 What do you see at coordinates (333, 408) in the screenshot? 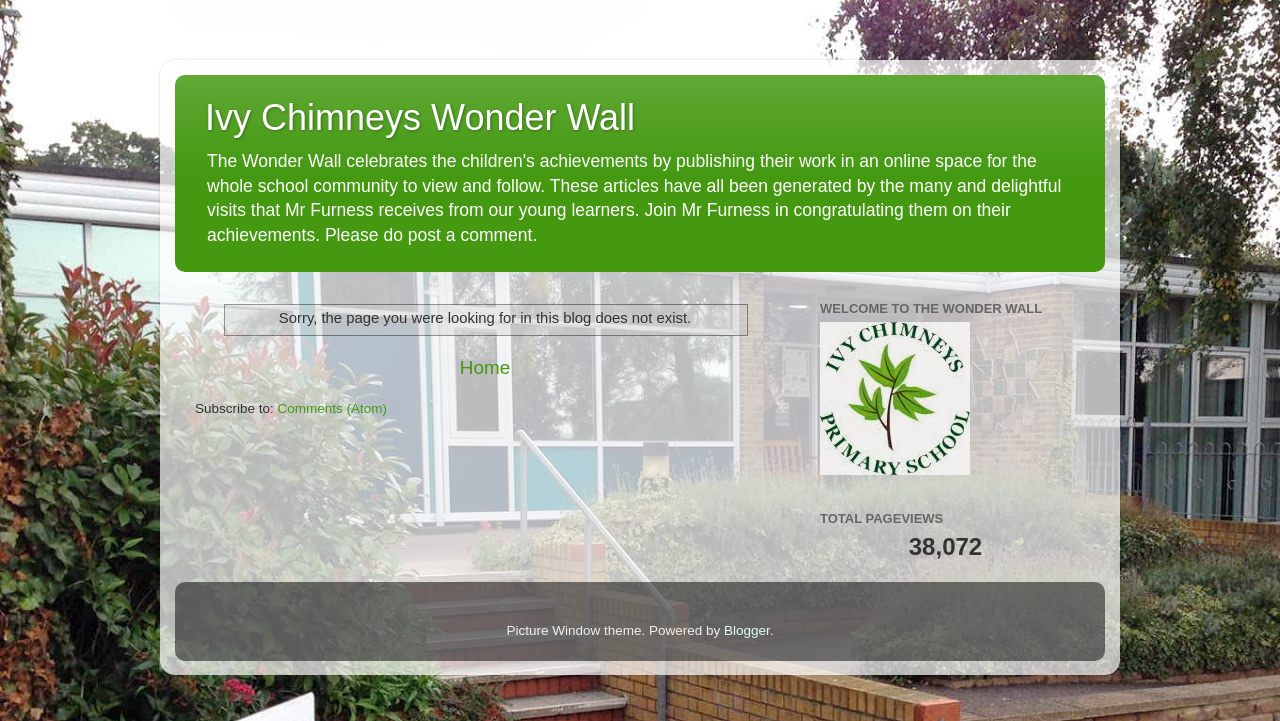
I see `Comments (Atom)` at bounding box center [333, 408].